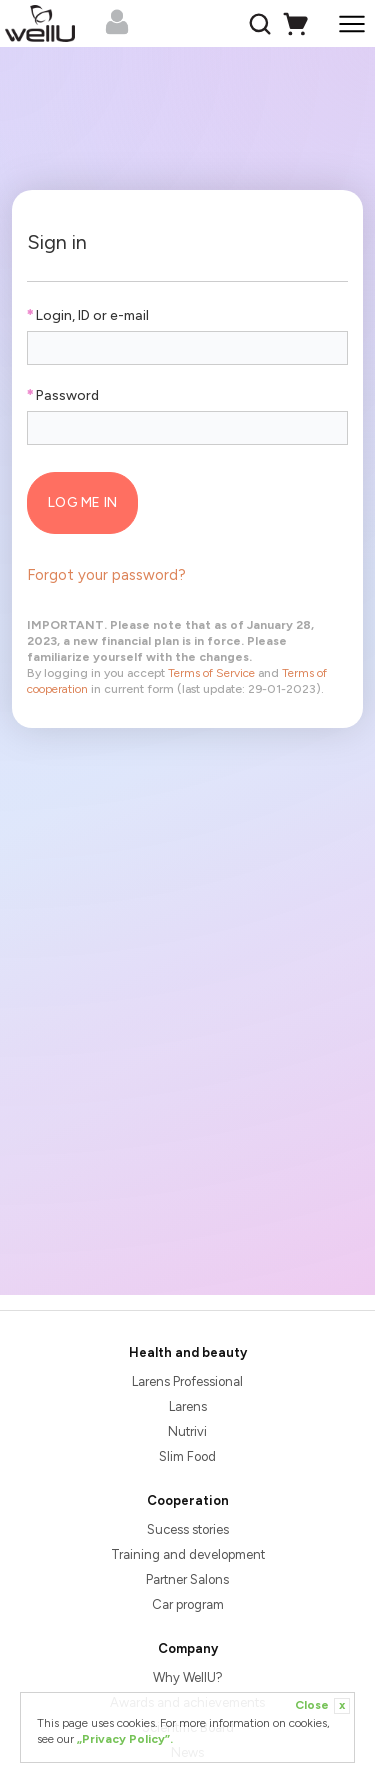  What do you see at coordinates (125, 1739) in the screenshot?
I see `„Privacy Policy”.` at bounding box center [125, 1739].